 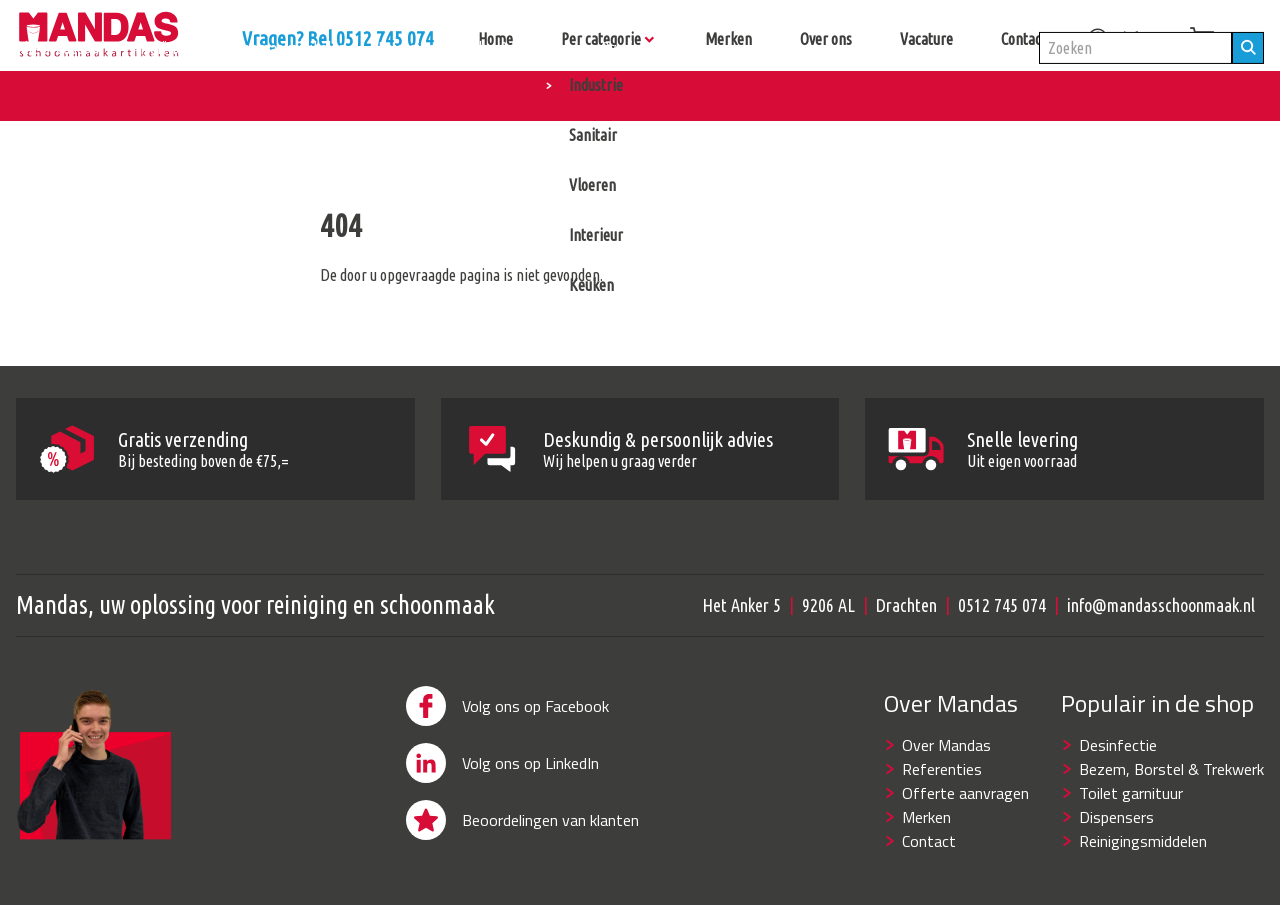 I want to click on Reinigingsmiddelen & machines, so click(x=473, y=96).